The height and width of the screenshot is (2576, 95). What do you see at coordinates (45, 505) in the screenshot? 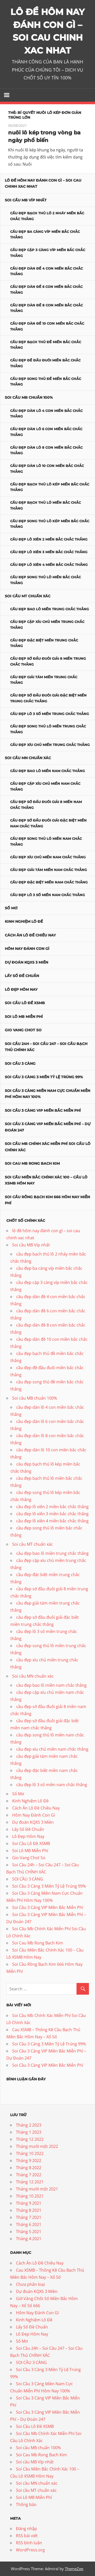
I see `cầu đẹp bạch thủ lô miền bắc chắc thắng` at bounding box center [45, 505].